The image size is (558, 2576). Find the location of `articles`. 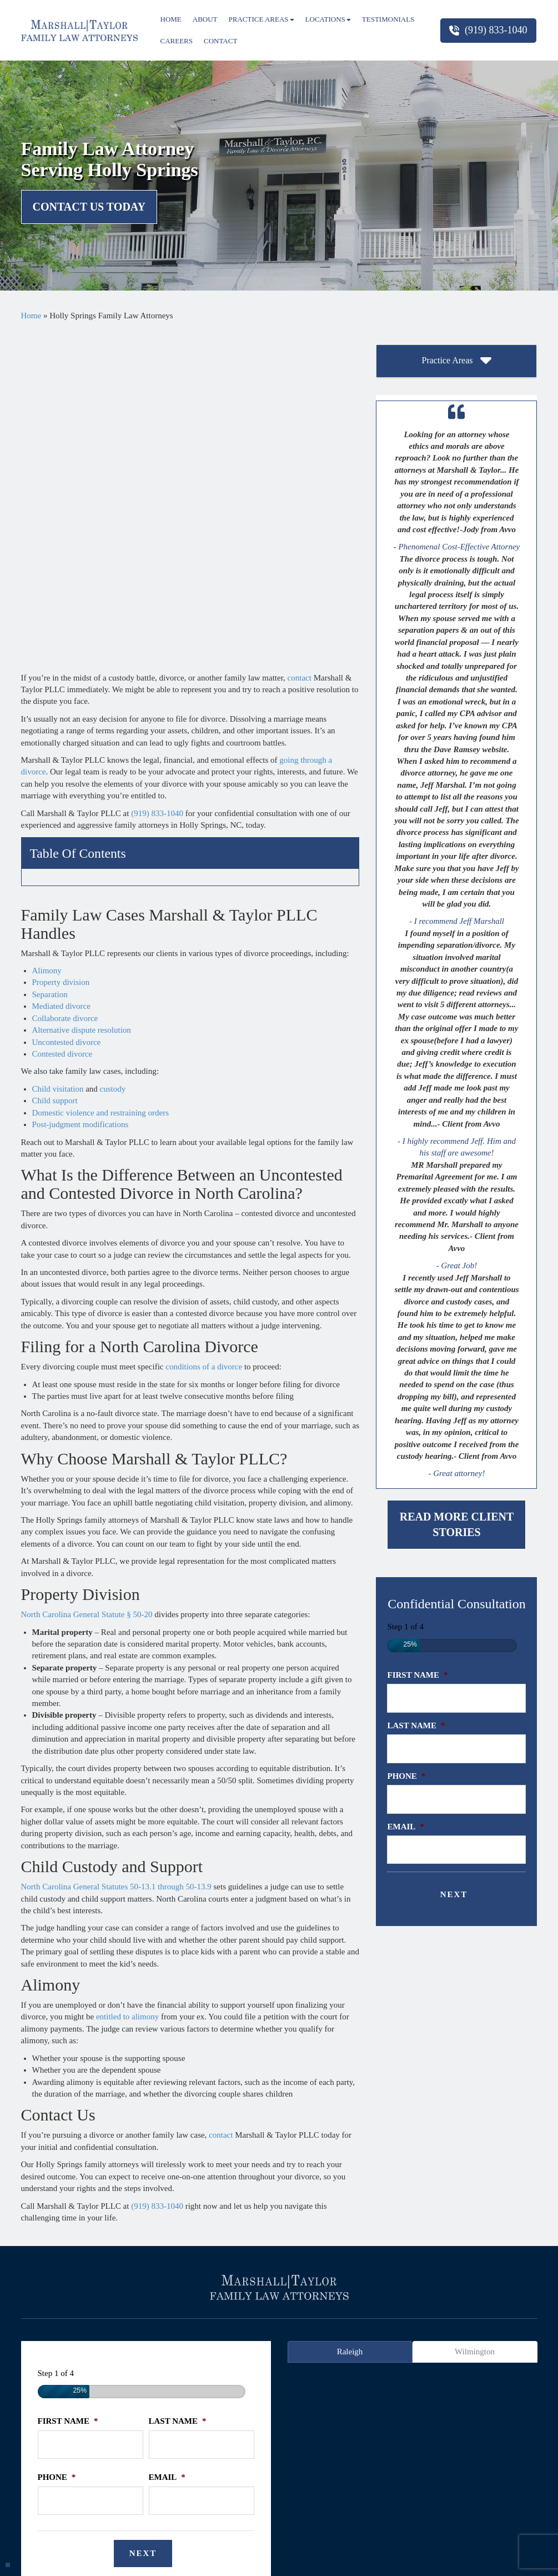

articles is located at coordinates (277, 2294).